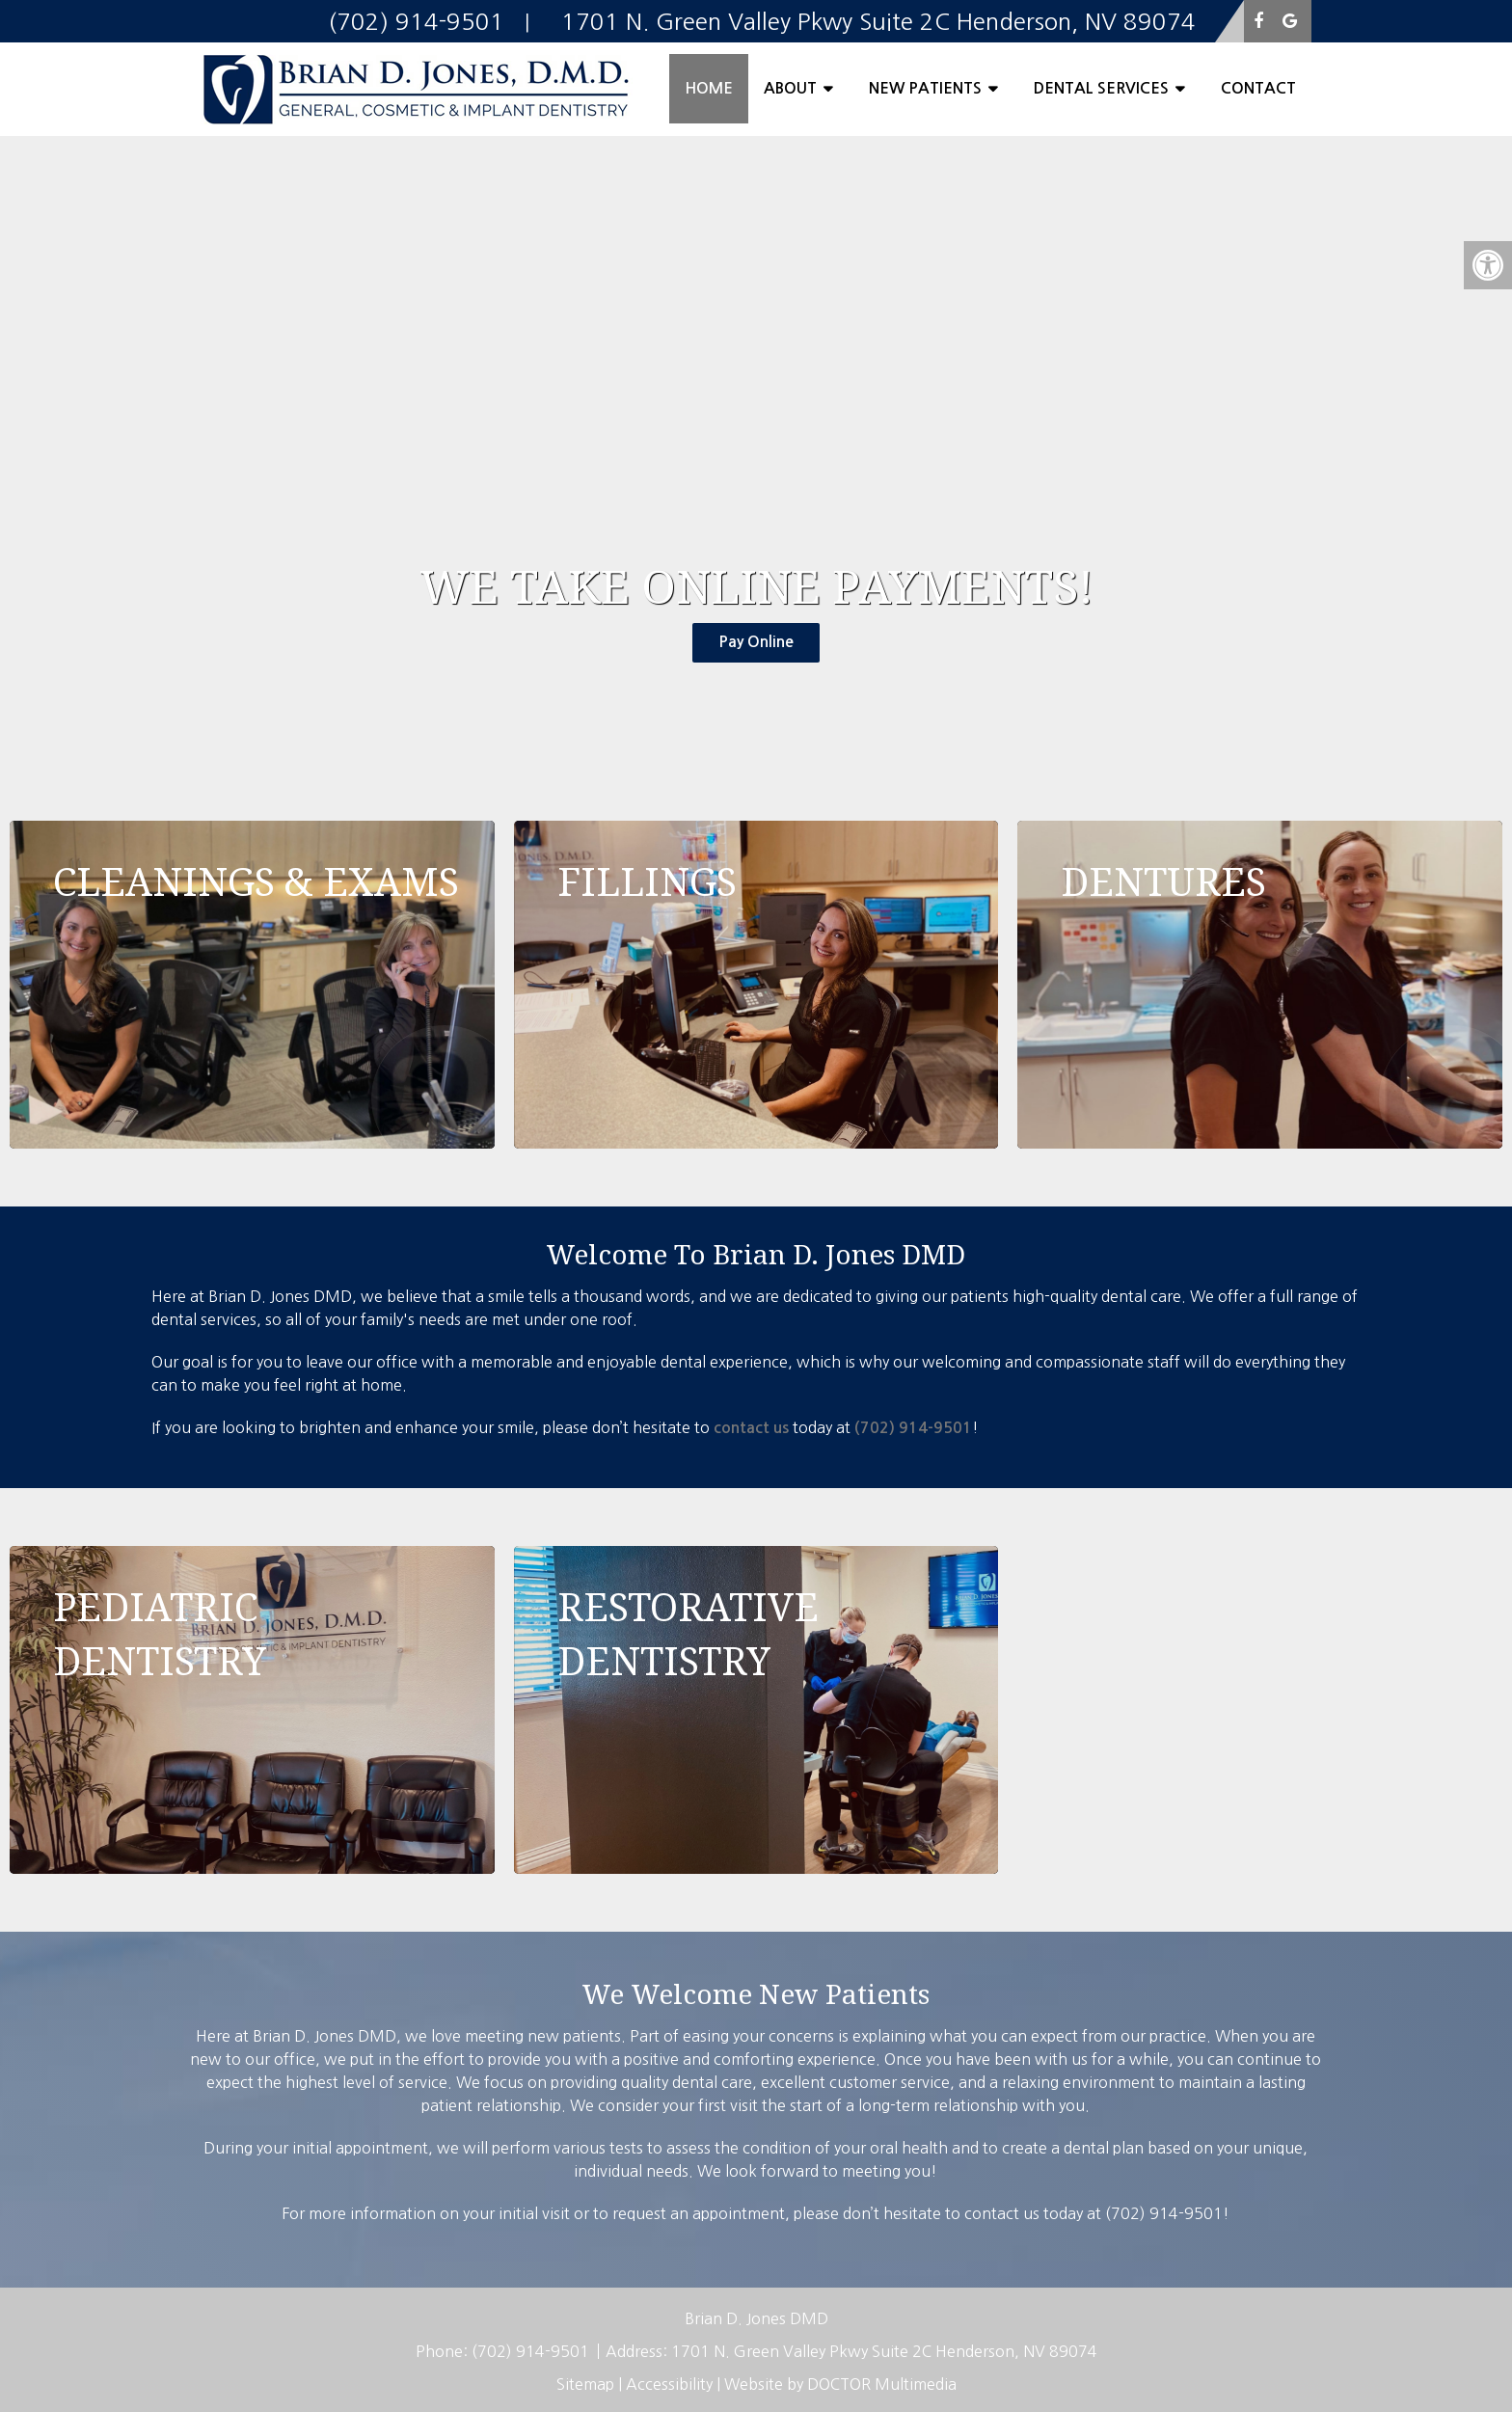  What do you see at coordinates (925, 88) in the screenshot?
I see `New Patients` at bounding box center [925, 88].